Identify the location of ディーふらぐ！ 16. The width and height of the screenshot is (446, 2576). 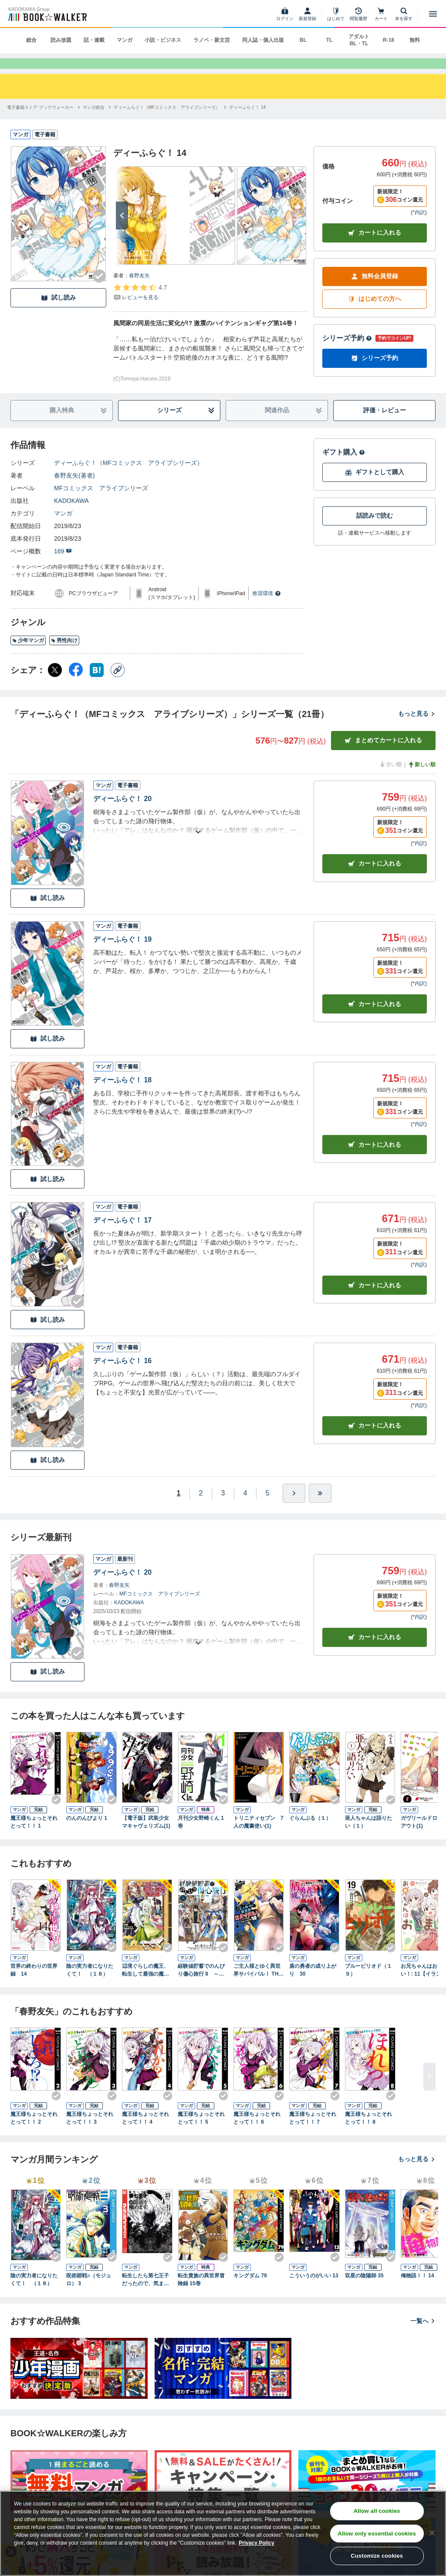
(122, 1375).